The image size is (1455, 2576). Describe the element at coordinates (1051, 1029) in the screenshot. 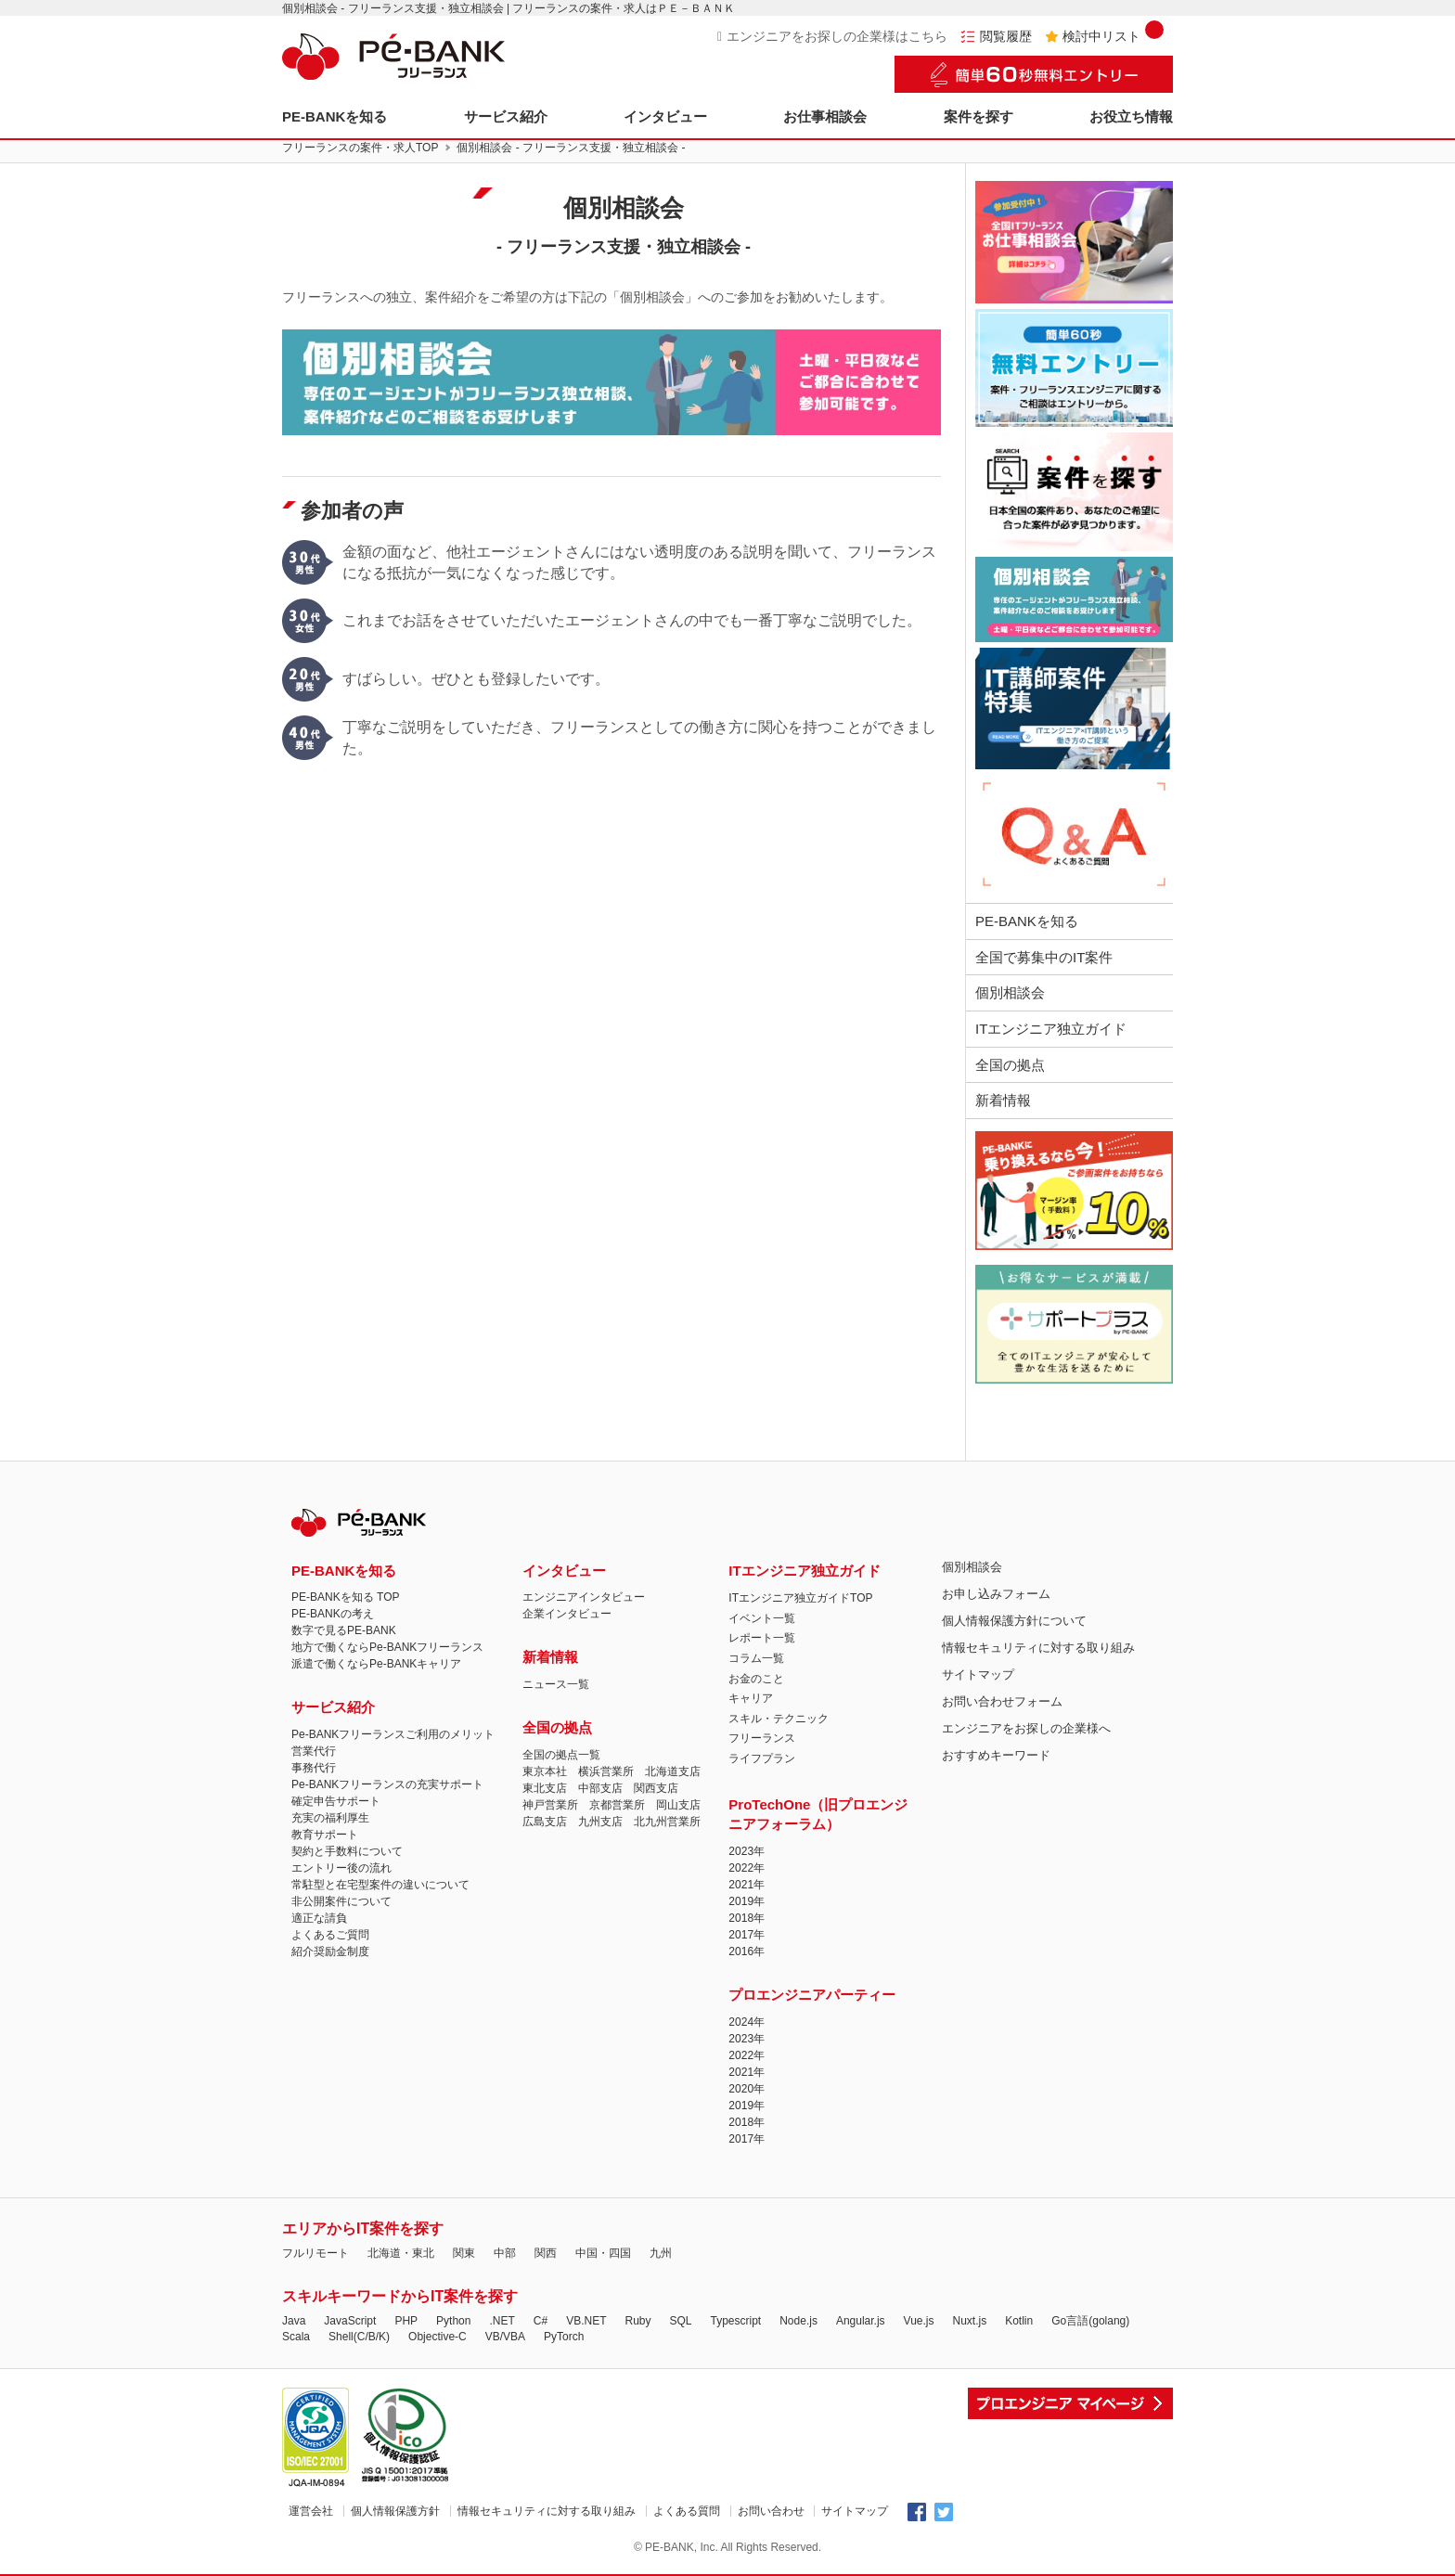

I see `ITエンジニア独立ガイド` at that location.